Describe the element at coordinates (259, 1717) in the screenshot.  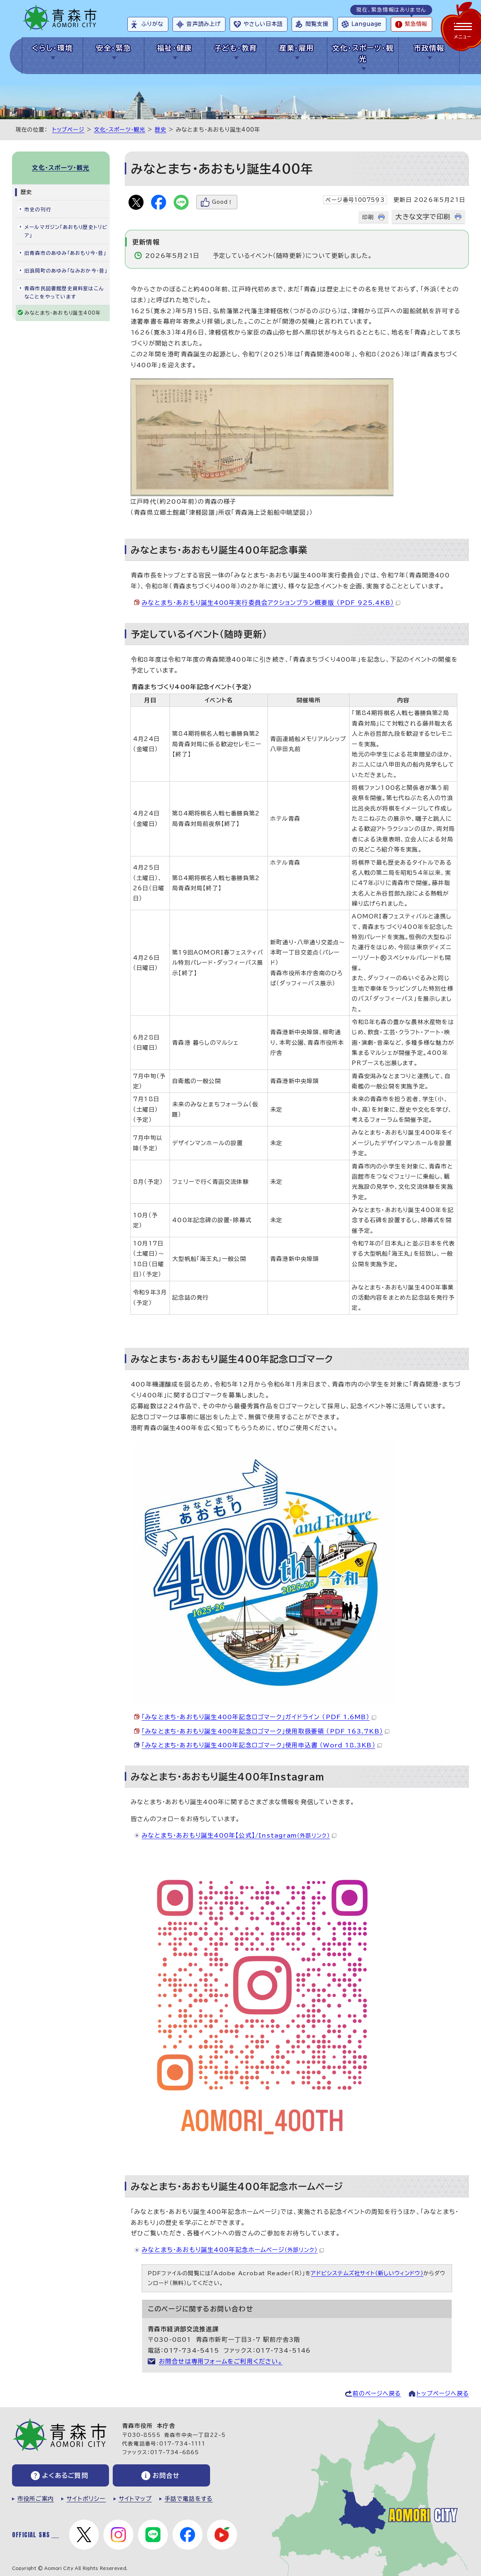
I see `「みなとまち・あおもり誕生400年記念ロゴマーク」ガイドライン （PDF 1.6MB）` at that location.